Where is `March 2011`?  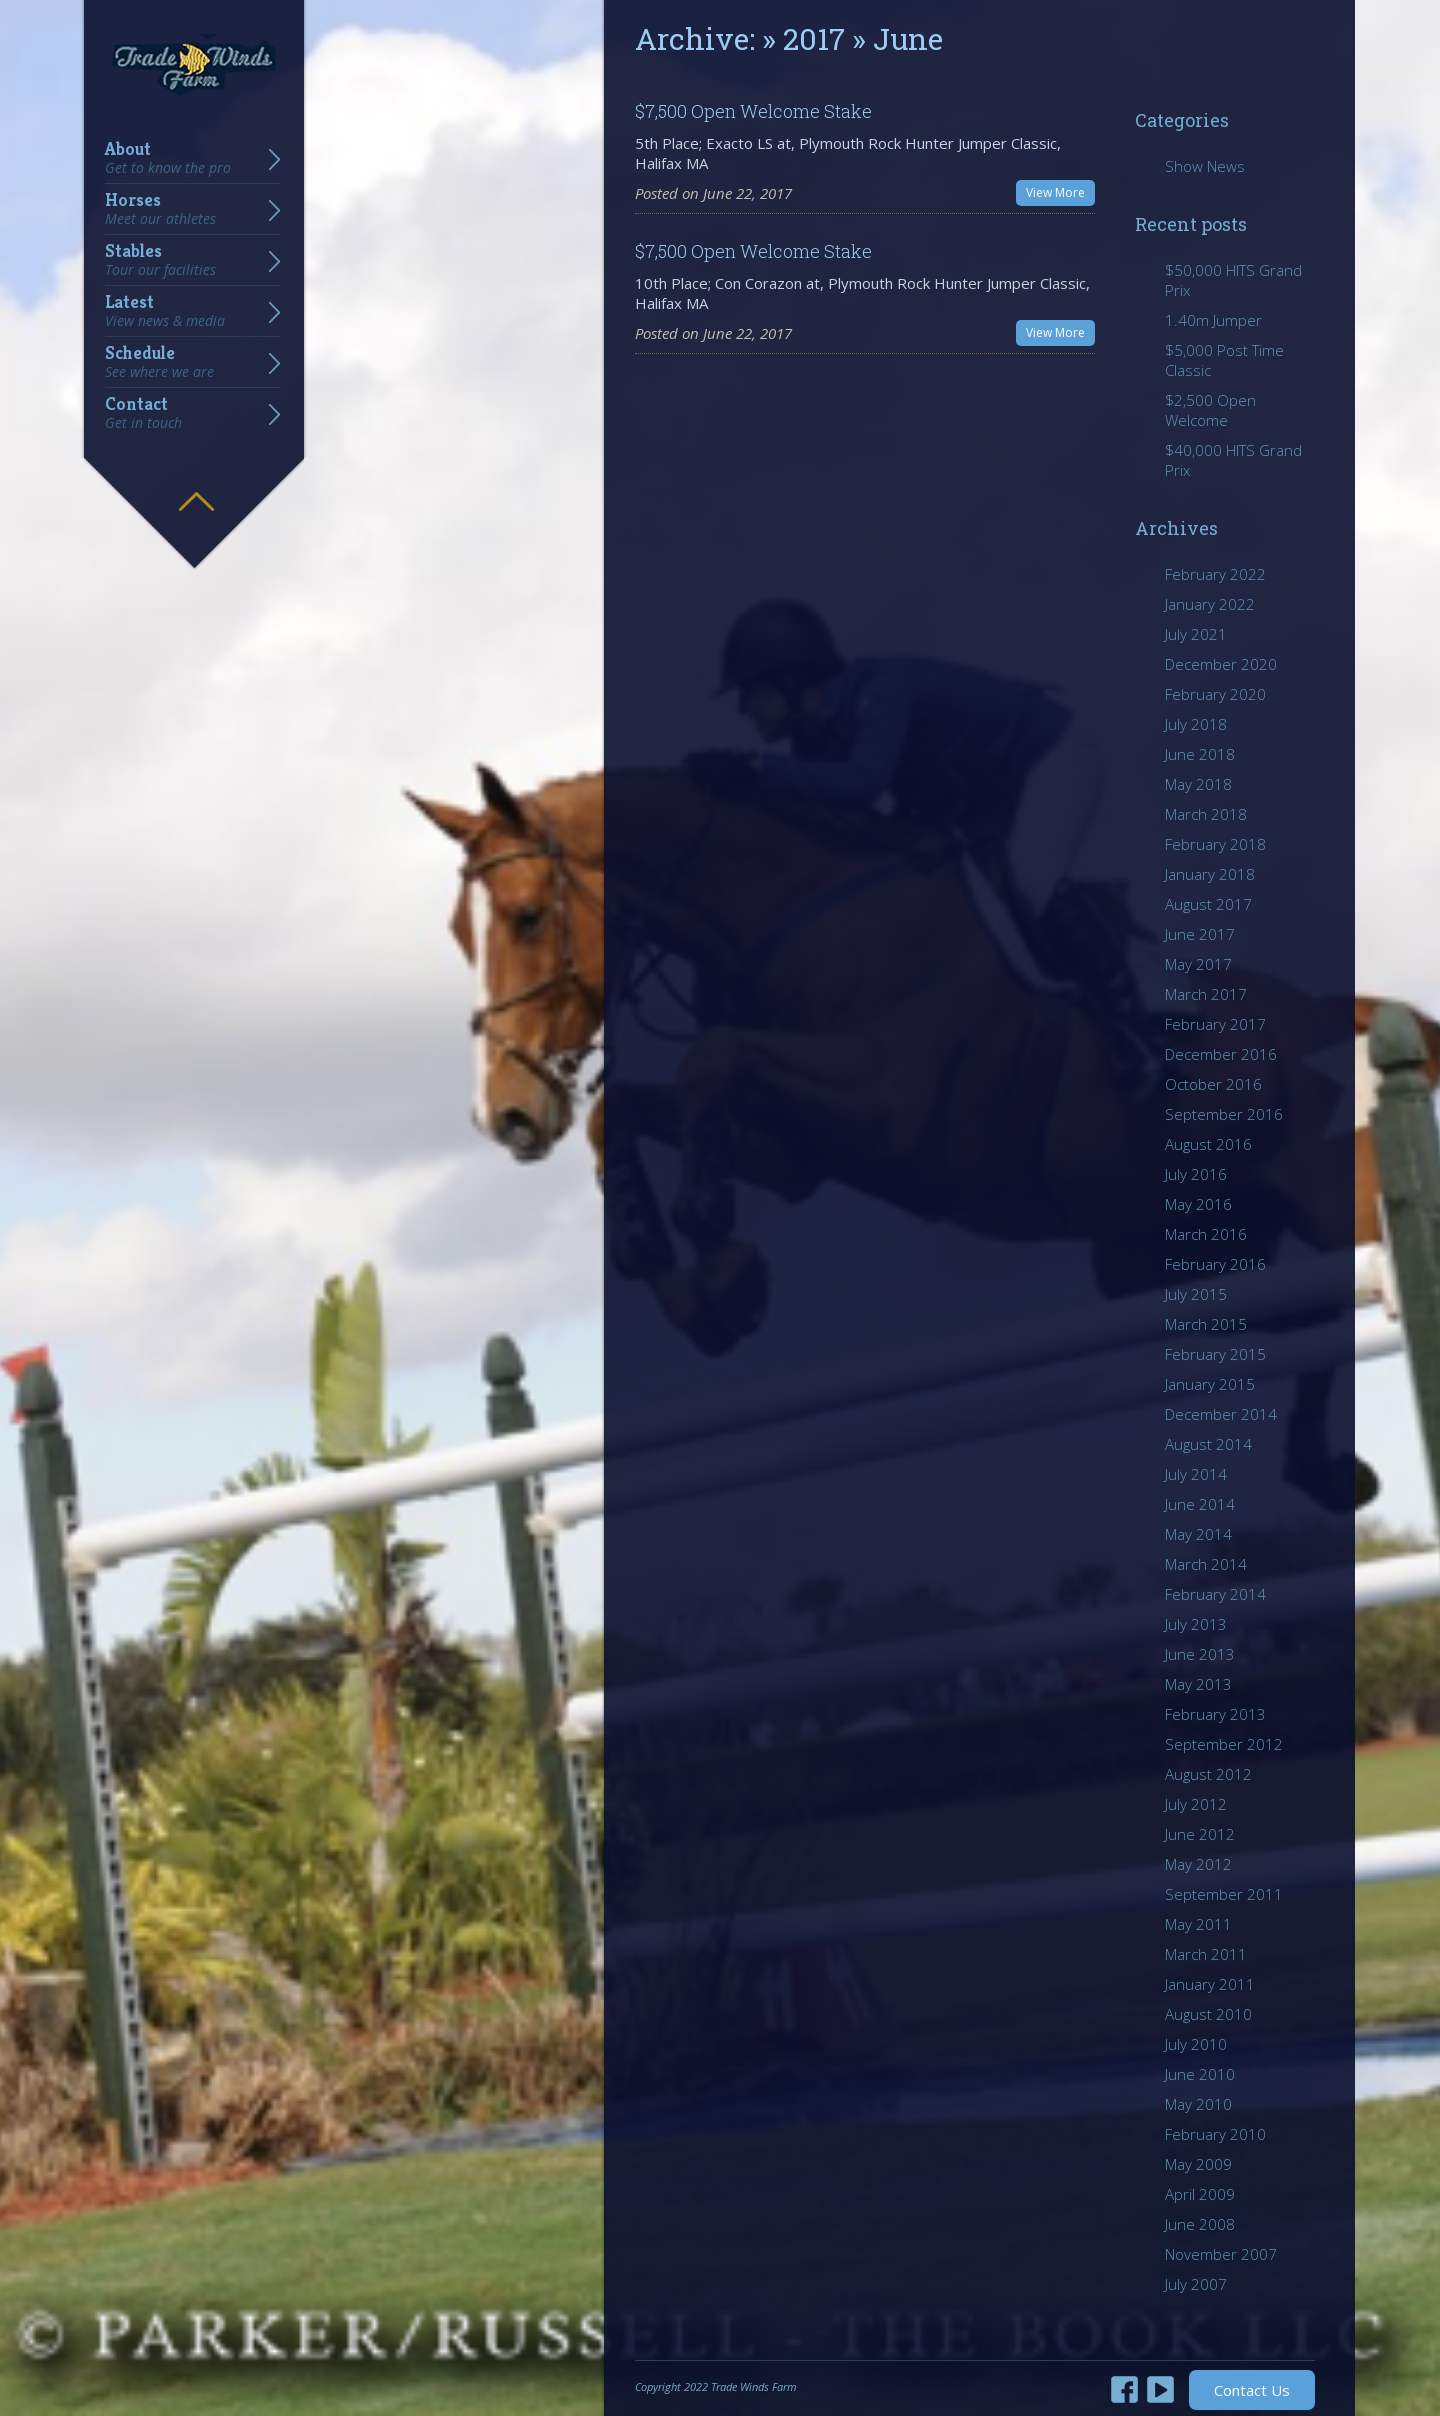
March 2011 is located at coordinates (1206, 1954).